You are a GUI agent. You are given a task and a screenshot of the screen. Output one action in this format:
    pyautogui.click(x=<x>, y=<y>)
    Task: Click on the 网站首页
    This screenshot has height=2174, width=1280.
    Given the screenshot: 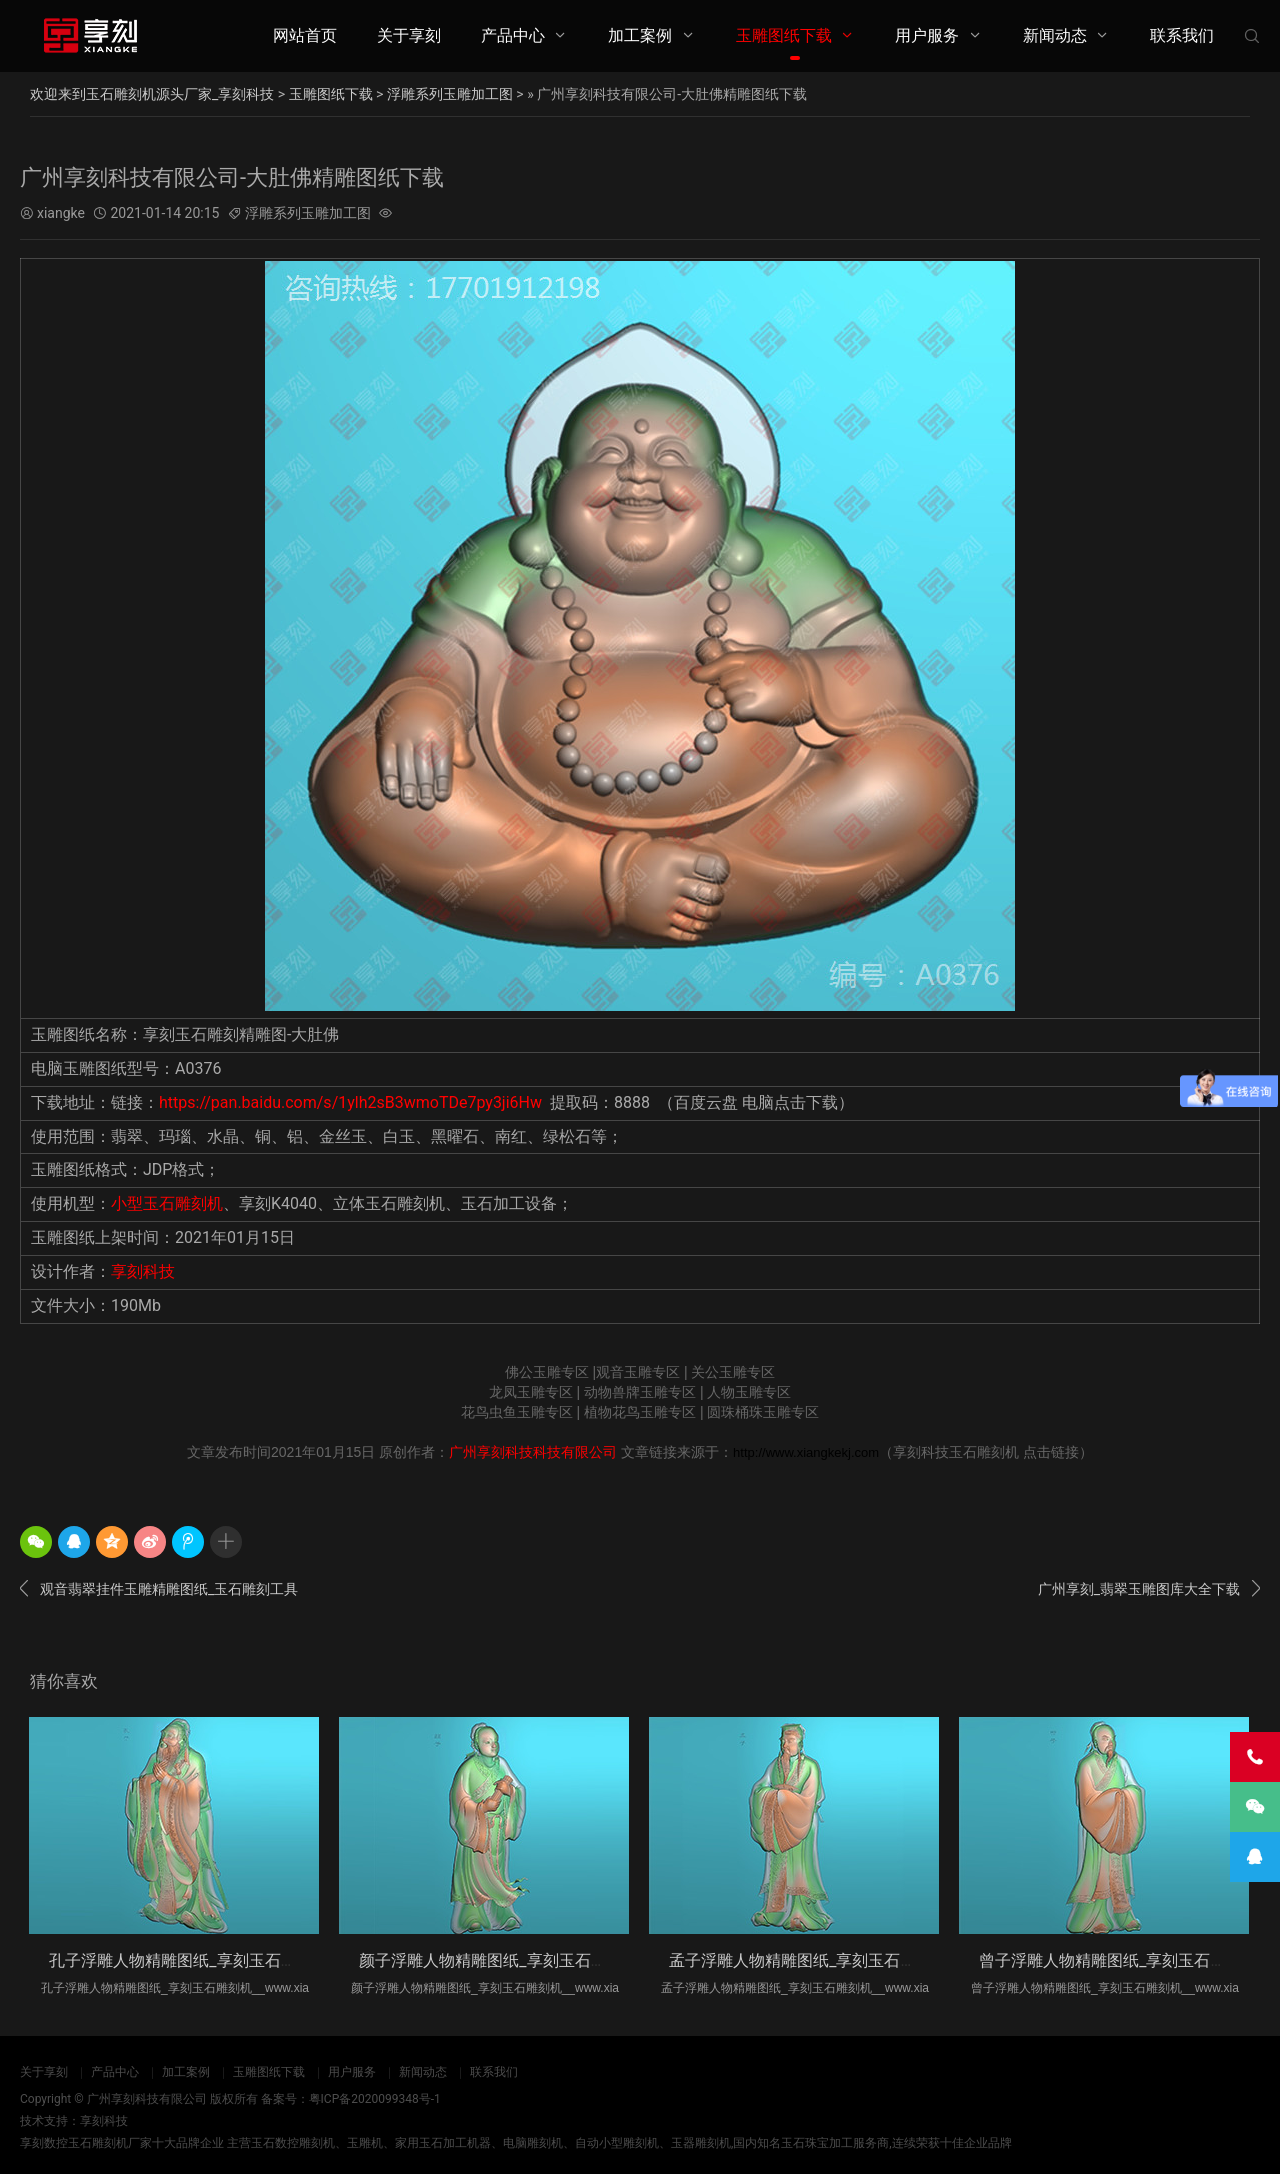 What is the action you would take?
    pyautogui.click(x=305, y=35)
    